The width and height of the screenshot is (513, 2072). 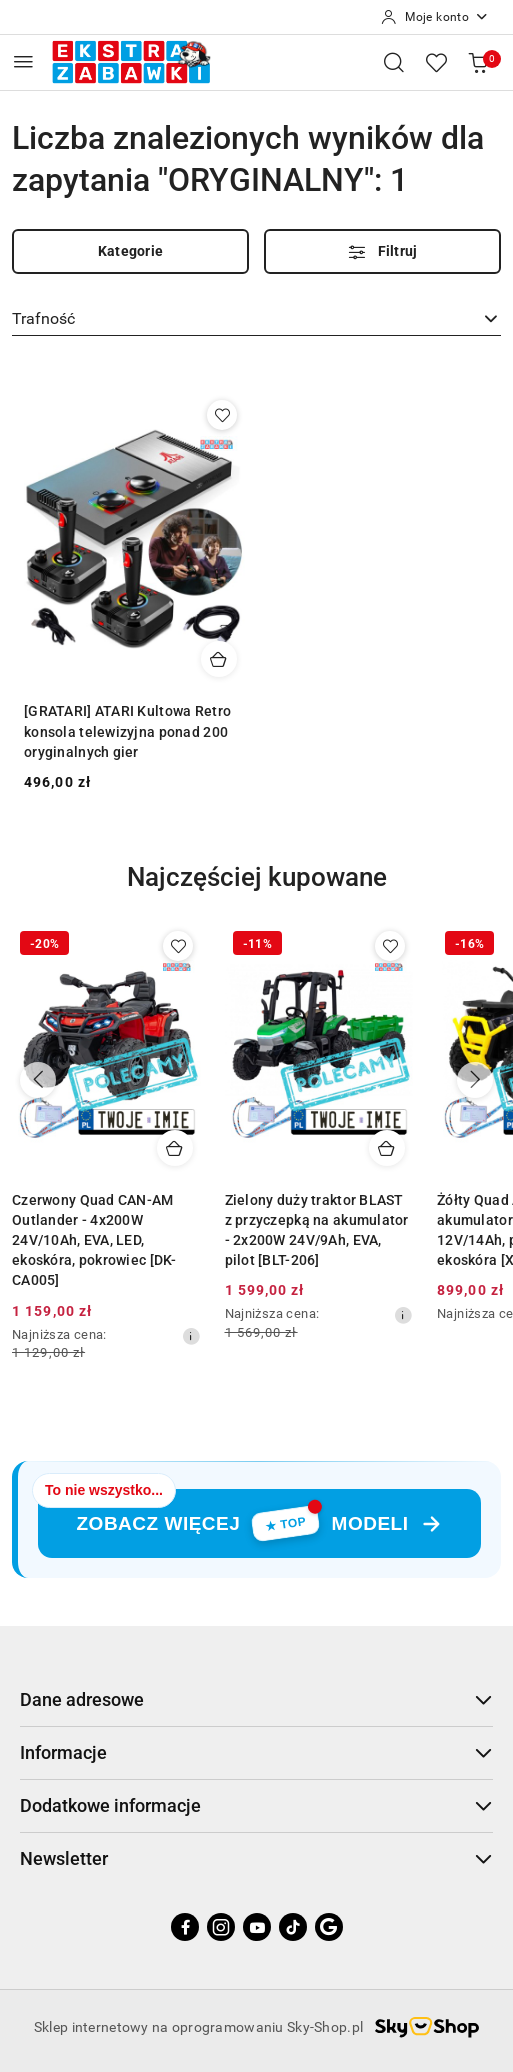 I want to click on [Google], so click(x=329, y=1927).